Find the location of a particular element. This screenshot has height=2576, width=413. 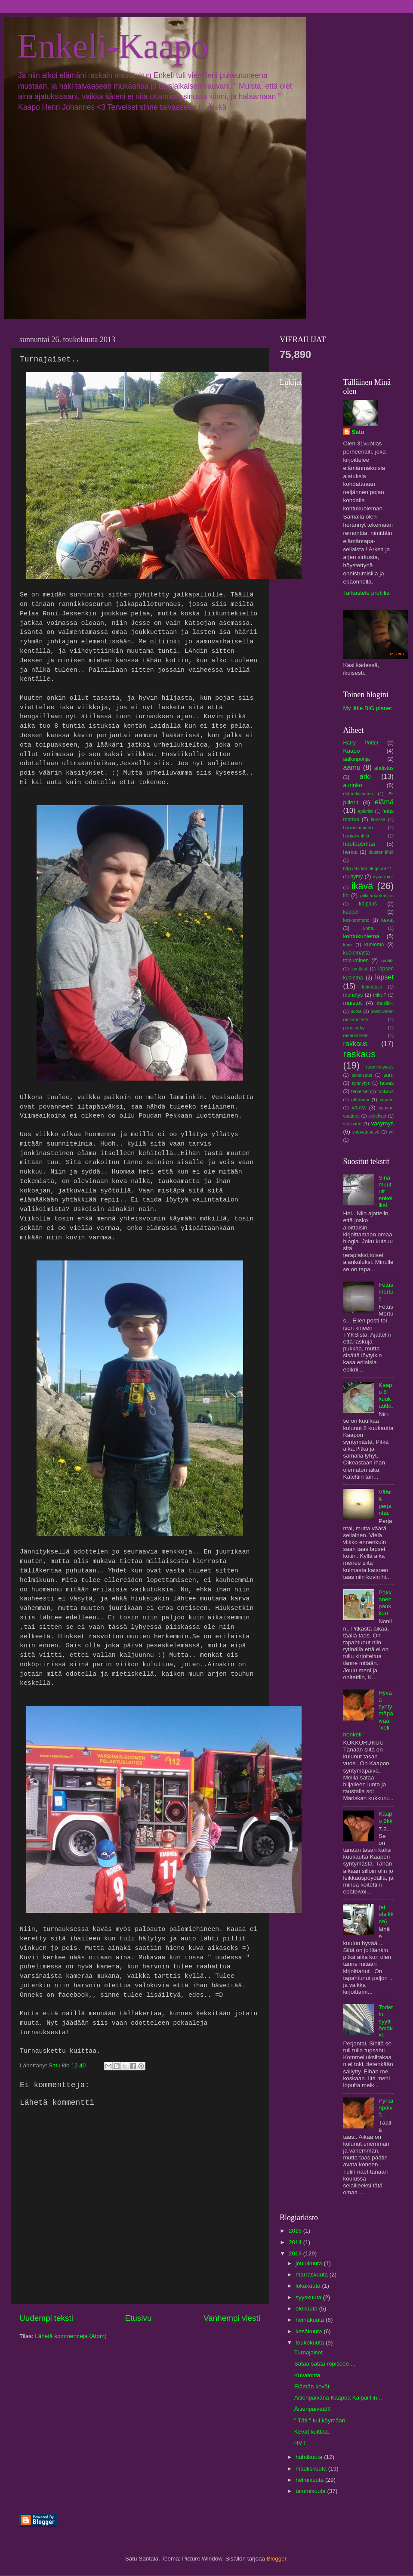

Etusivu is located at coordinates (138, 2318).